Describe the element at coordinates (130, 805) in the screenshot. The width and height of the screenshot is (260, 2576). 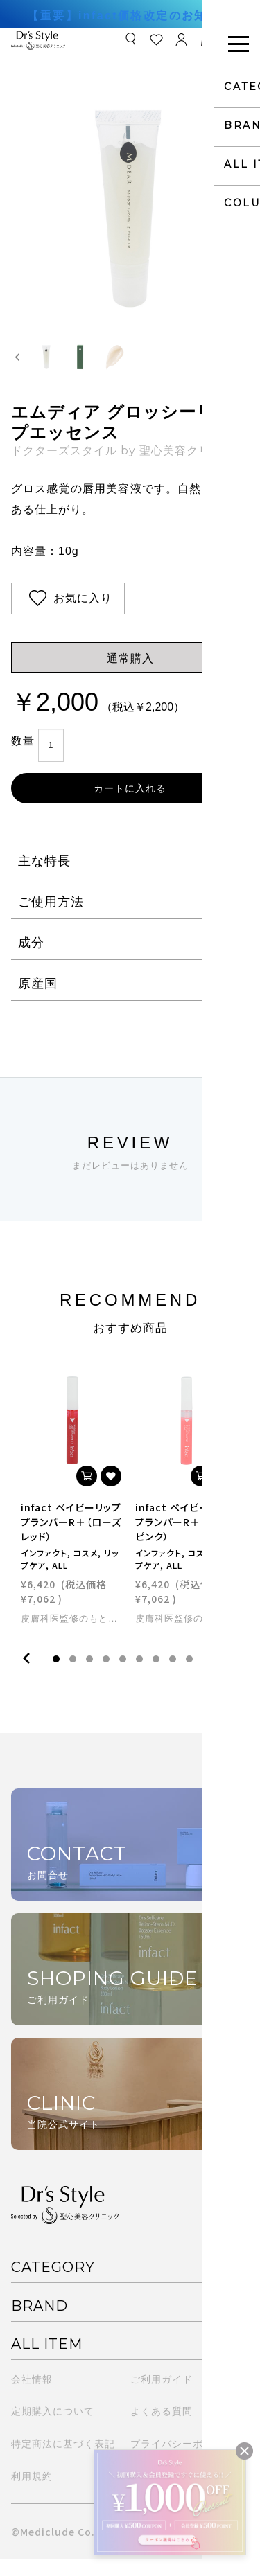
I see `カートに入れる` at that location.